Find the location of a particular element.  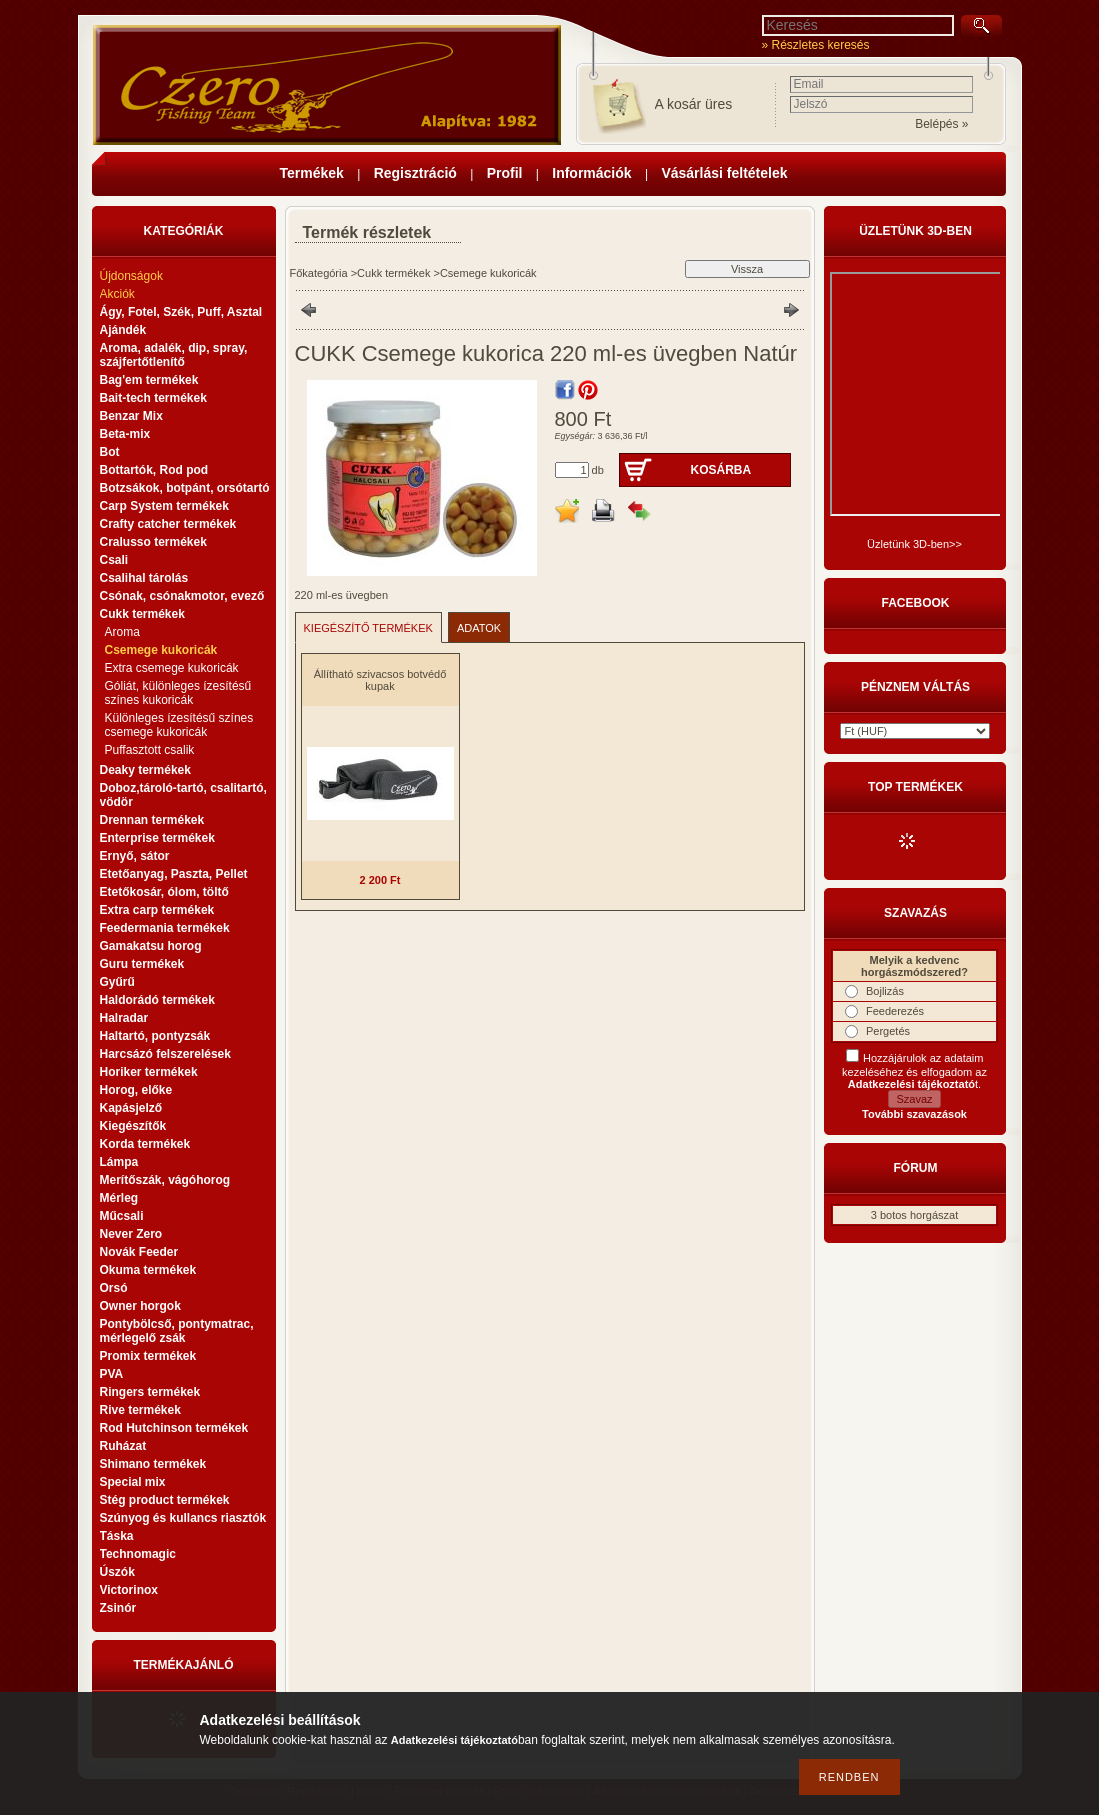

Rive termékek is located at coordinates (140, 1410).